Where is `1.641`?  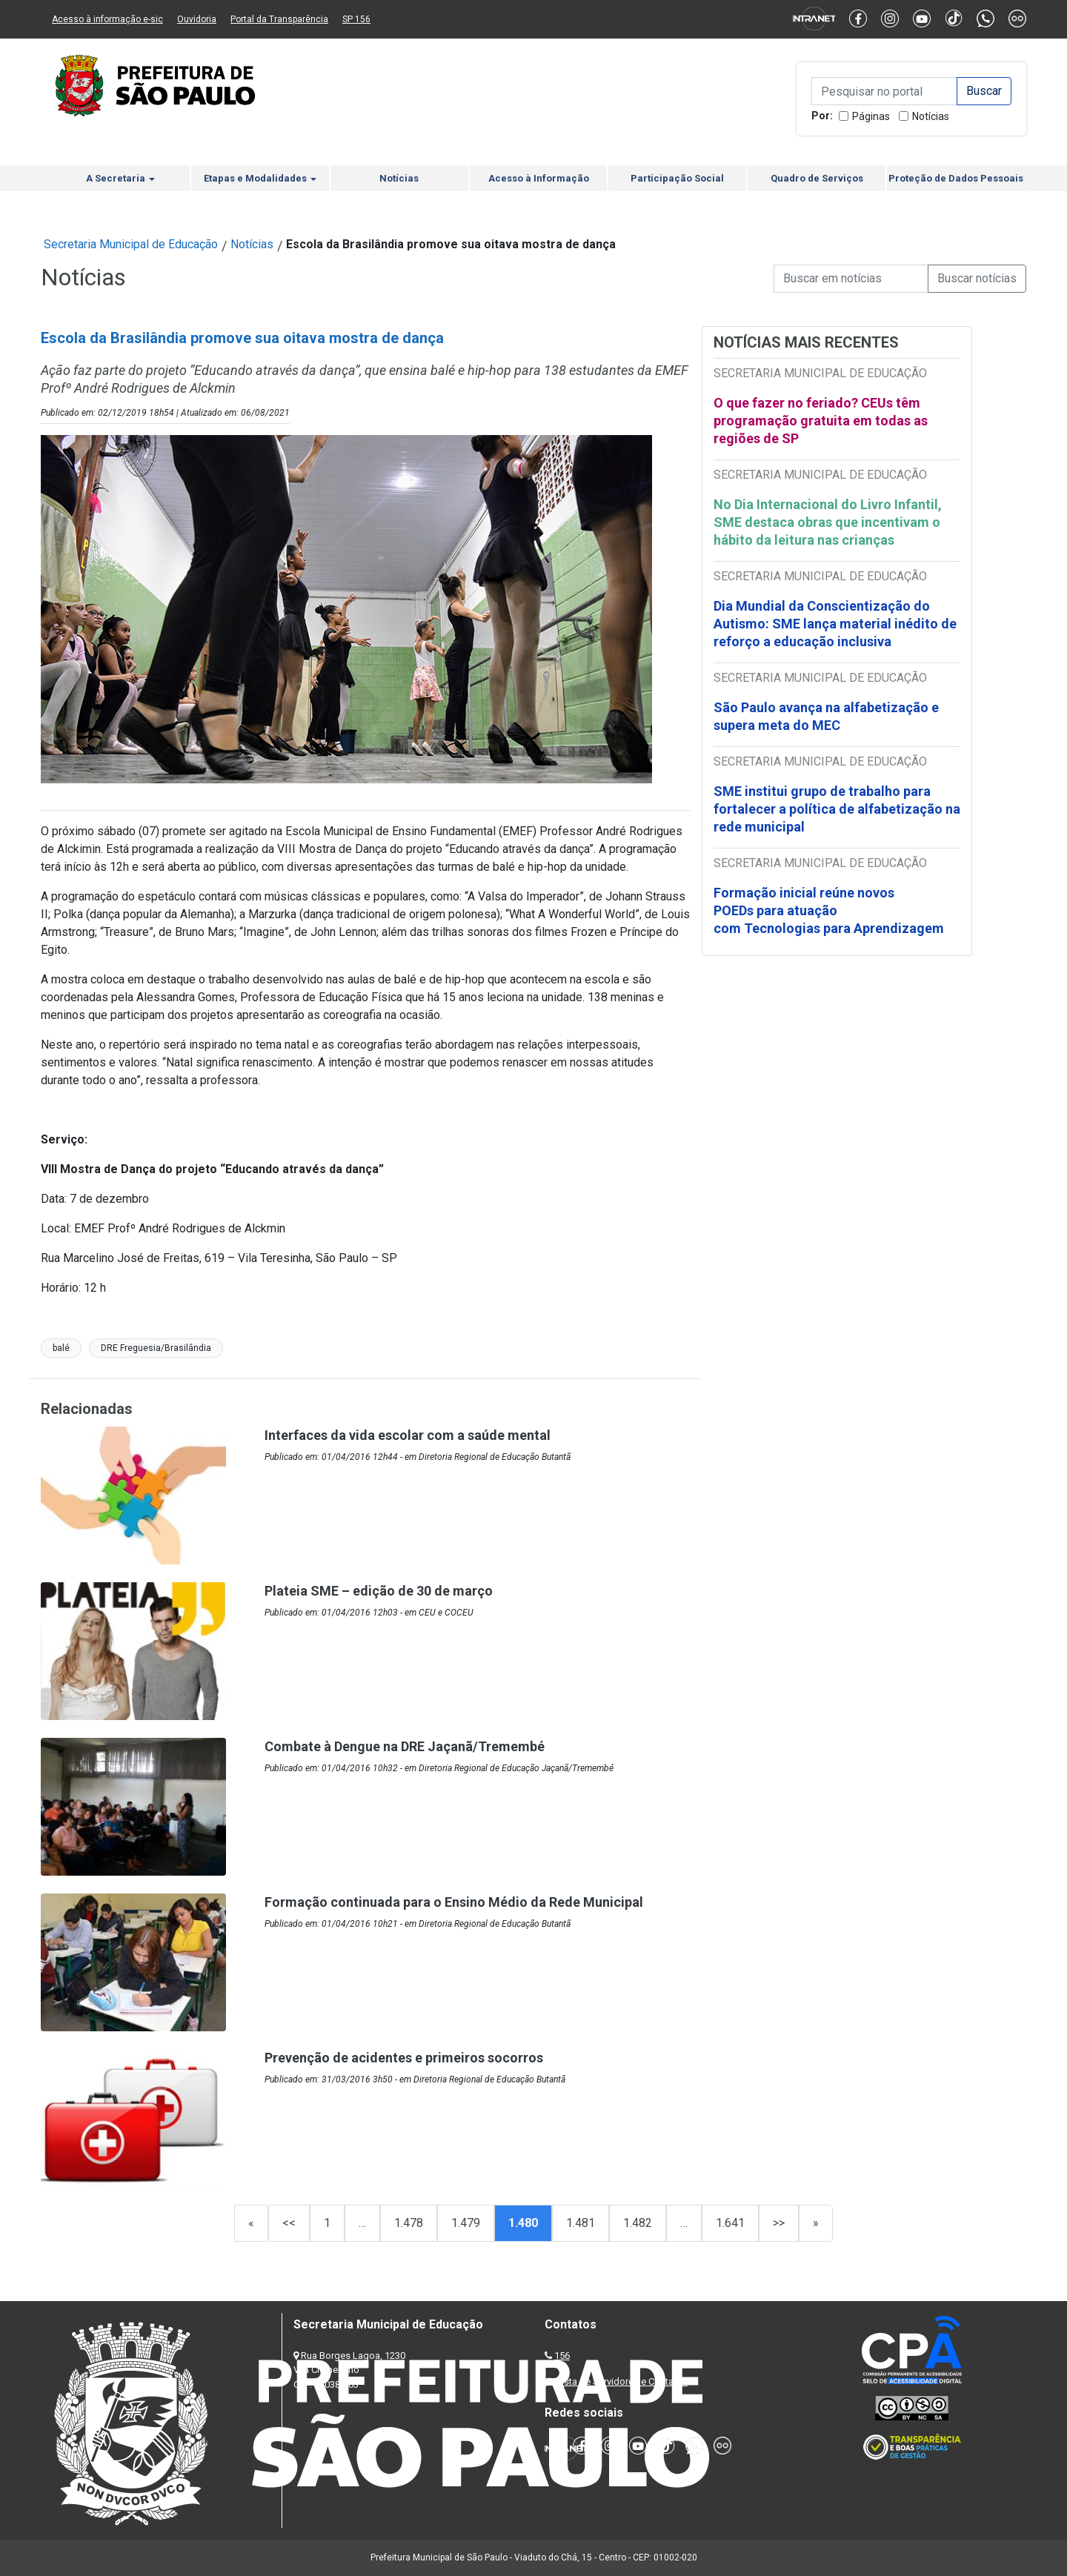 1.641 is located at coordinates (730, 2223).